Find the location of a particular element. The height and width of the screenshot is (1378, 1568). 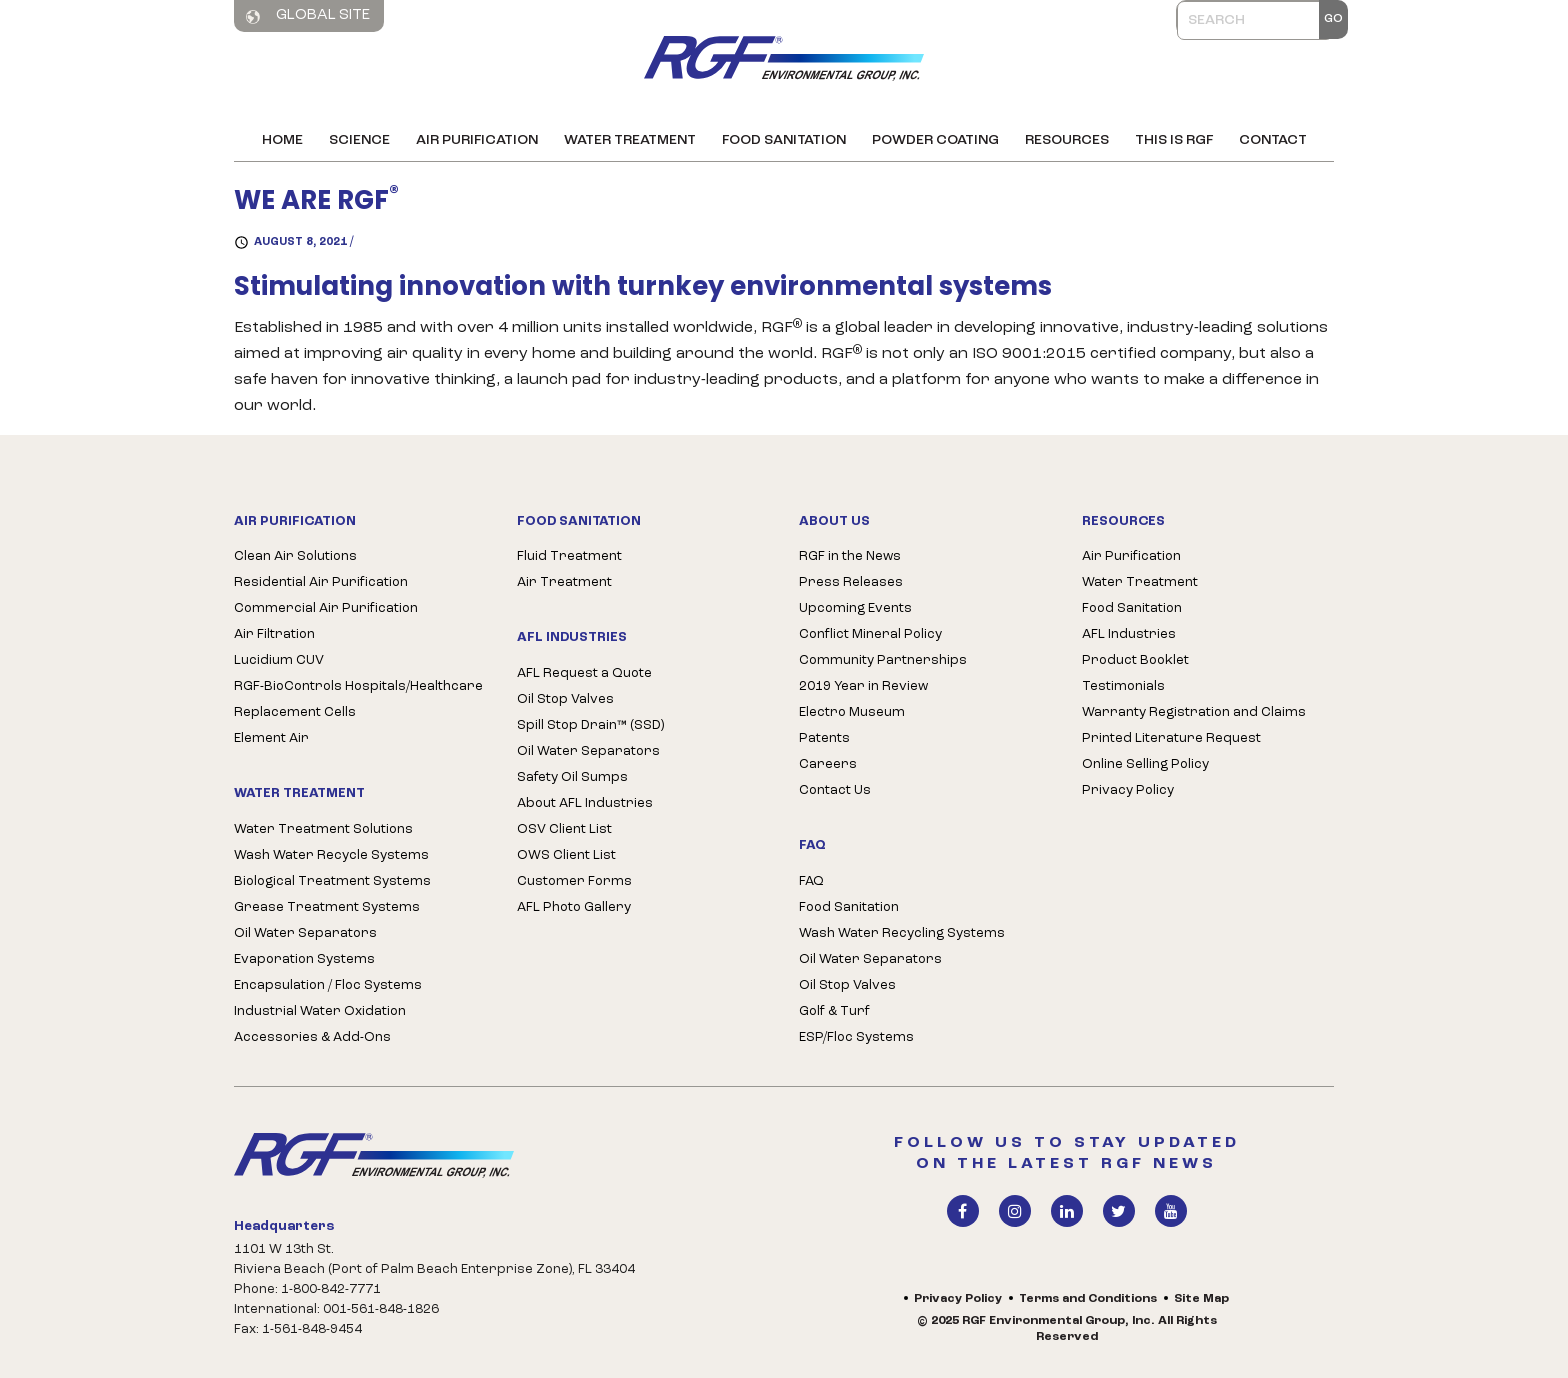

Biological Treatment Systems is located at coordinates (332, 881).